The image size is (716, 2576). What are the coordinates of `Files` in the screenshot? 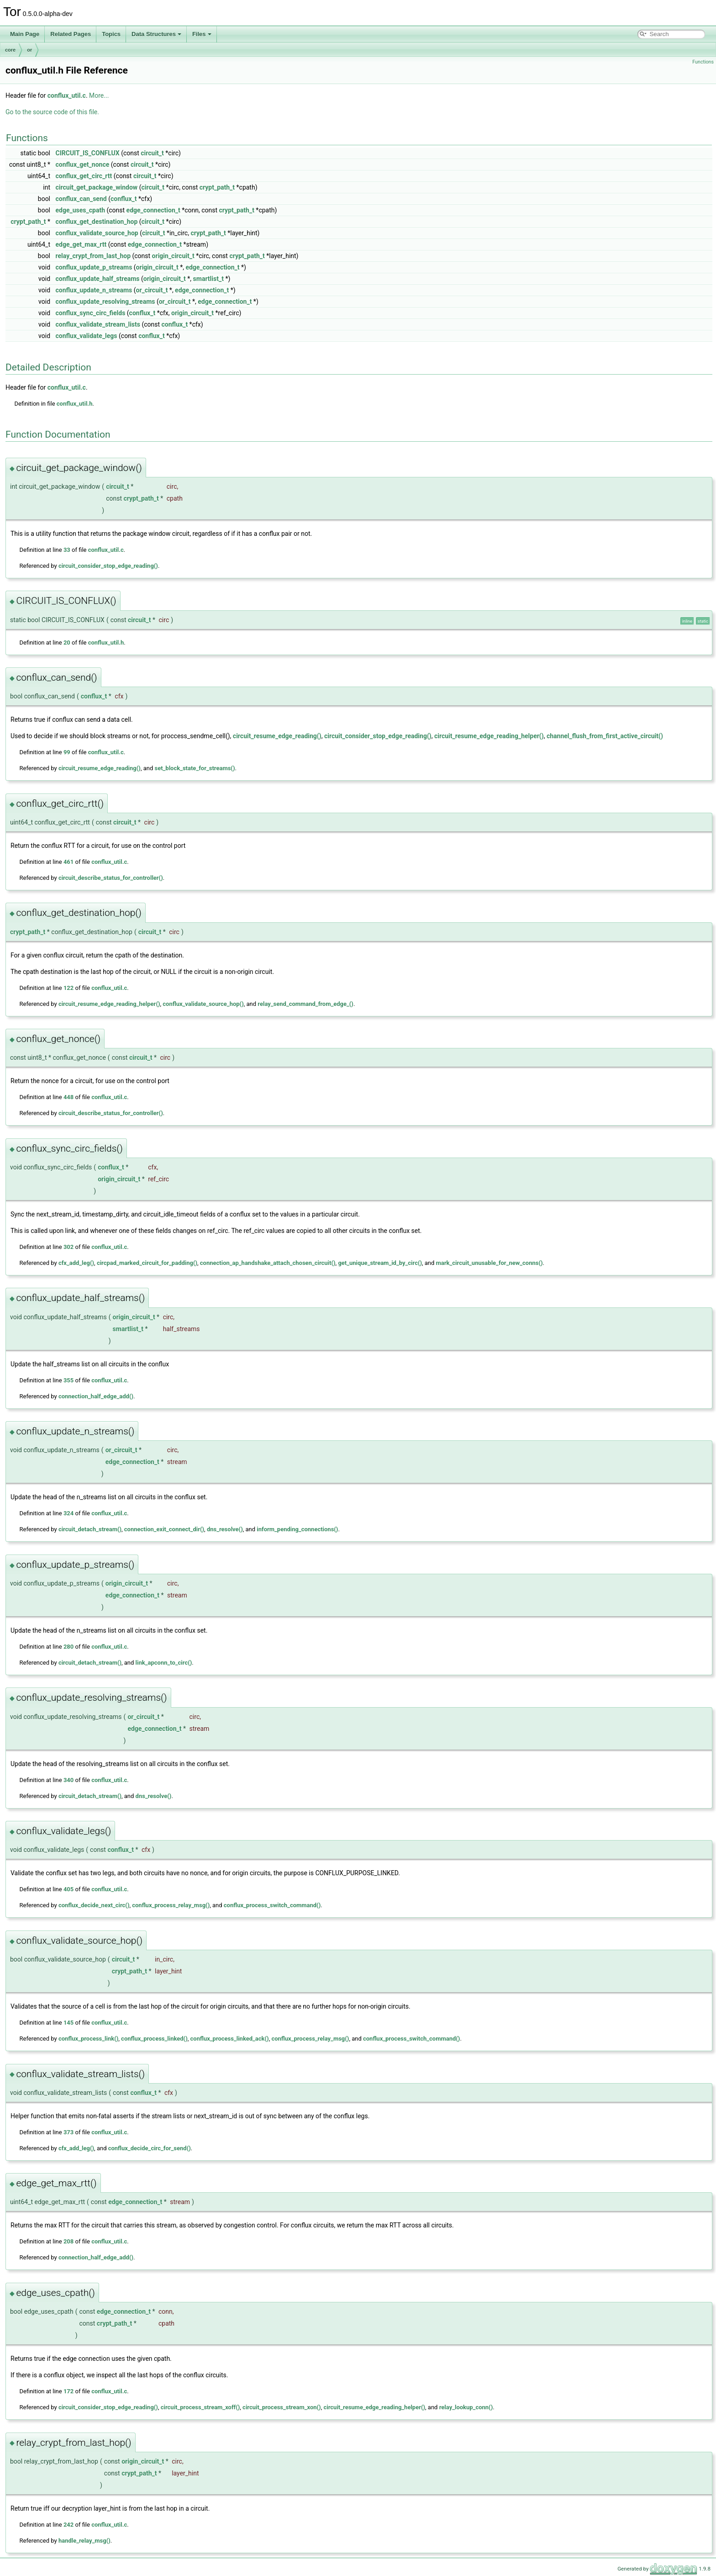 It's located at (201, 34).